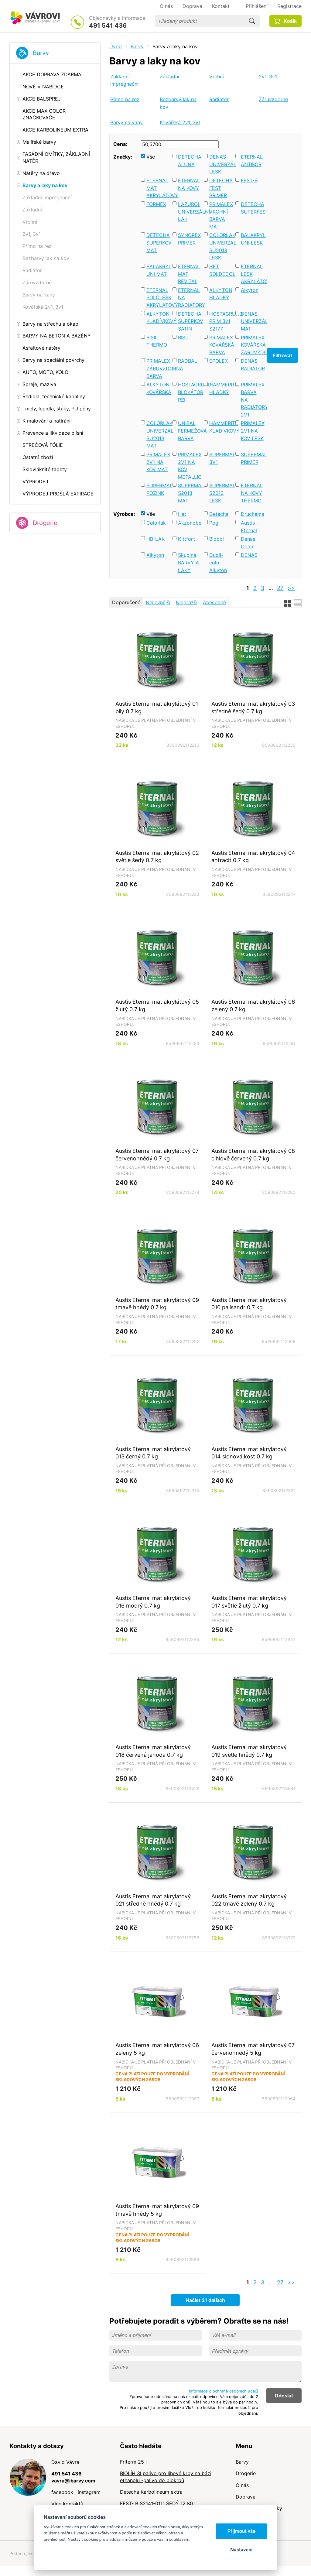 The image size is (311, 2576). Describe the element at coordinates (252, 344) in the screenshot. I see `PRIMALEX KOVÁŘSKÁ ŽÁRUVZDORNÁ` at that location.